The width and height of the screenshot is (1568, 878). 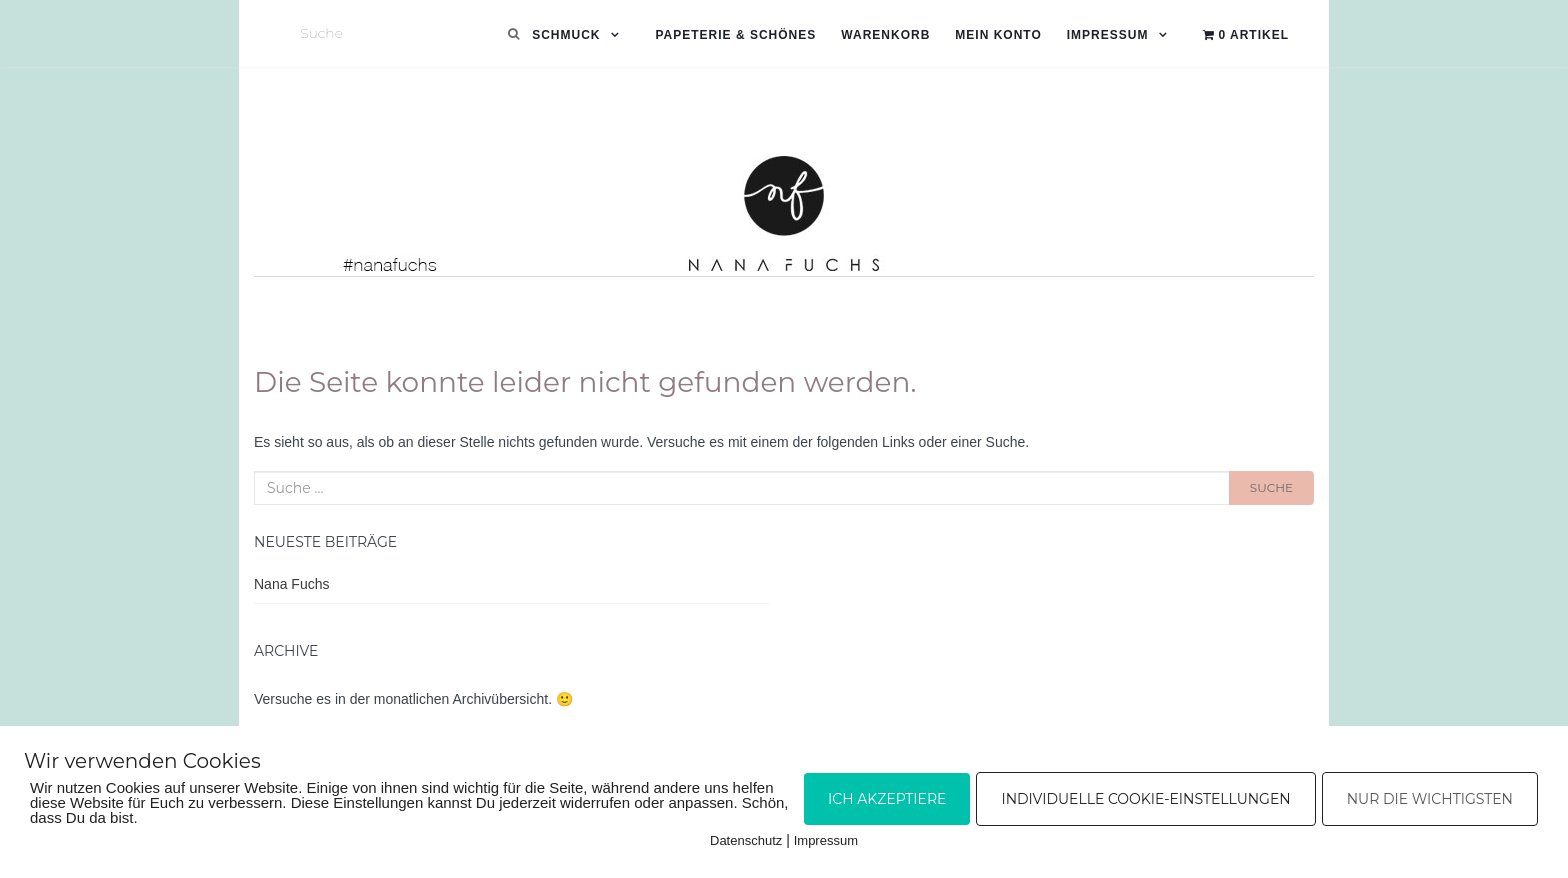 I want to click on Ich akzeptiere, so click(x=887, y=799).